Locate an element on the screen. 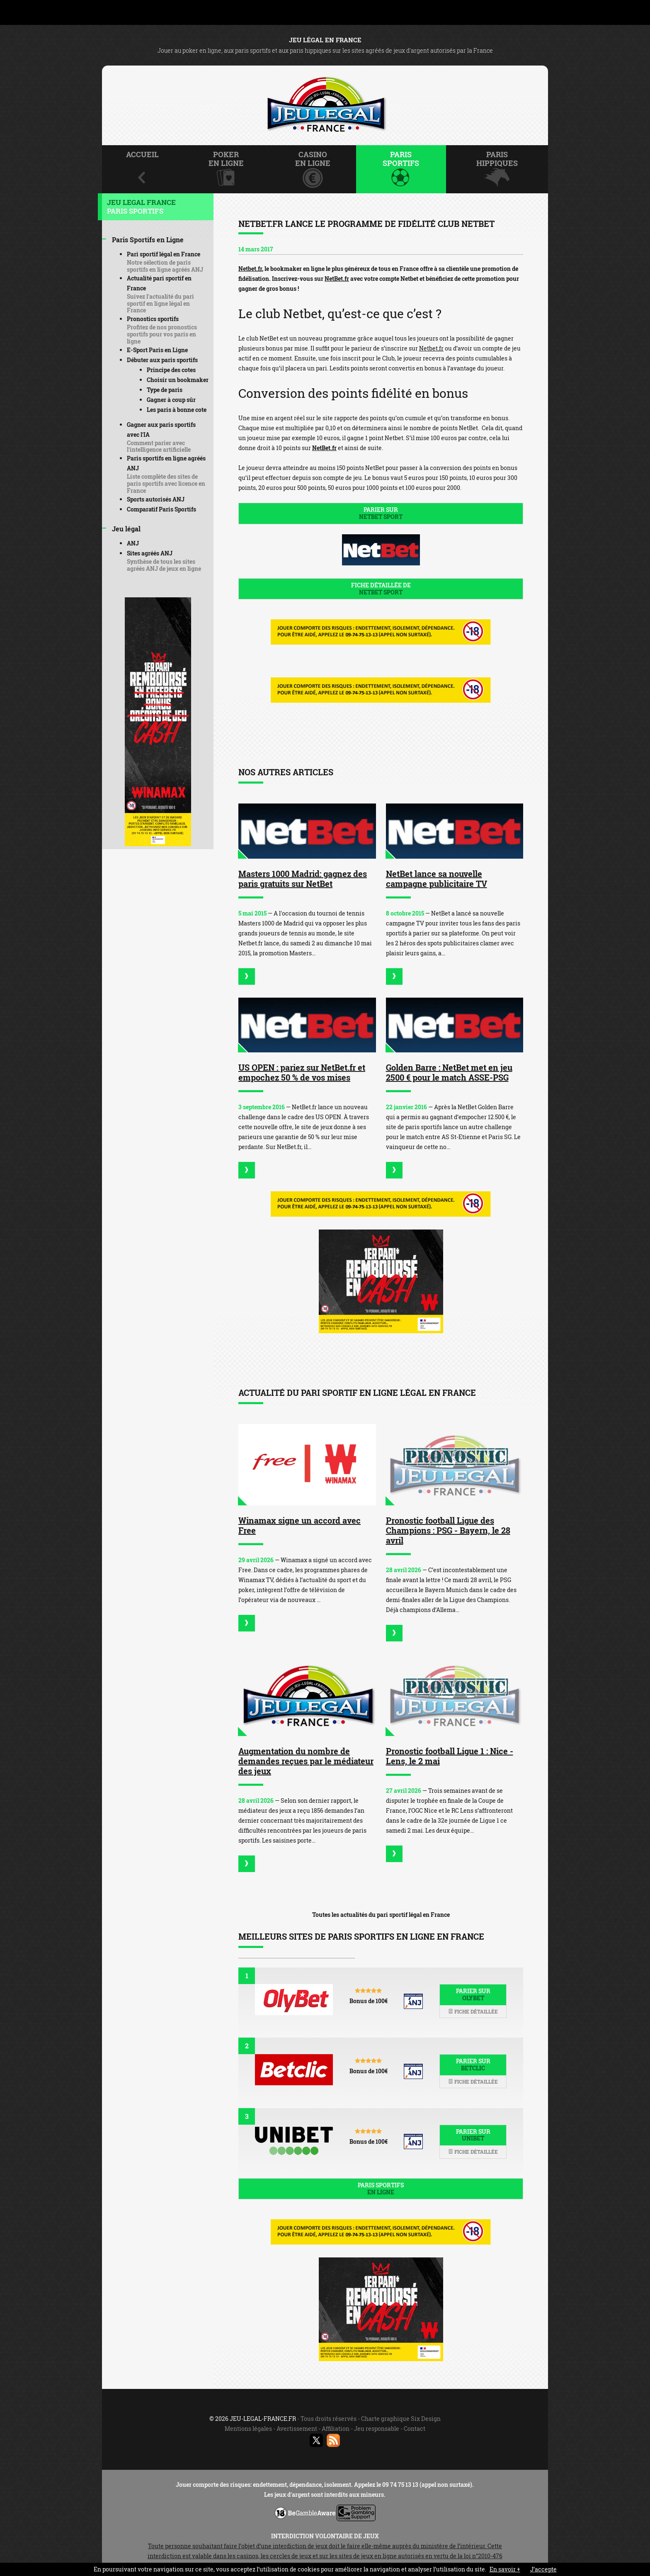 The width and height of the screenshot is (650, 2576). Netbet.fr is located at coordinates (250, 269).